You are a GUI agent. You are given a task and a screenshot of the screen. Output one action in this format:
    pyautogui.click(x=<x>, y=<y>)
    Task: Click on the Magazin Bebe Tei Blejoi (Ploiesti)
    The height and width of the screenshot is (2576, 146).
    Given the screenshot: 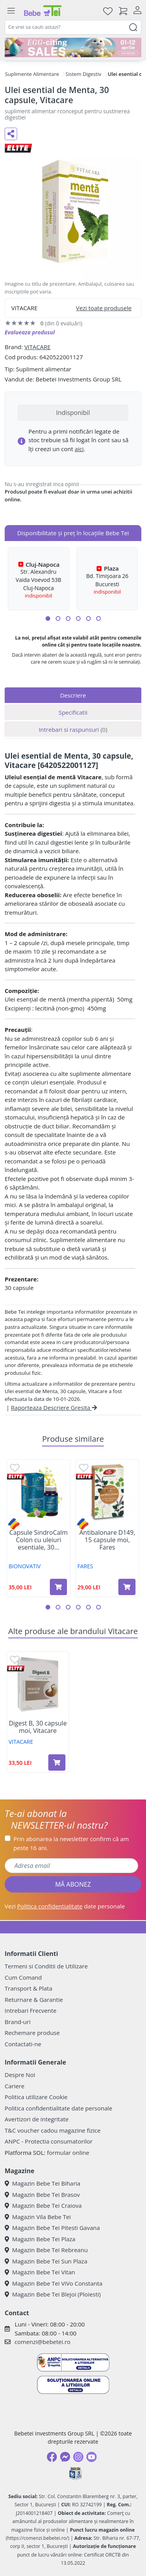 What is the action you would take?
    pyautogui.click(x=53, y=2294)
    